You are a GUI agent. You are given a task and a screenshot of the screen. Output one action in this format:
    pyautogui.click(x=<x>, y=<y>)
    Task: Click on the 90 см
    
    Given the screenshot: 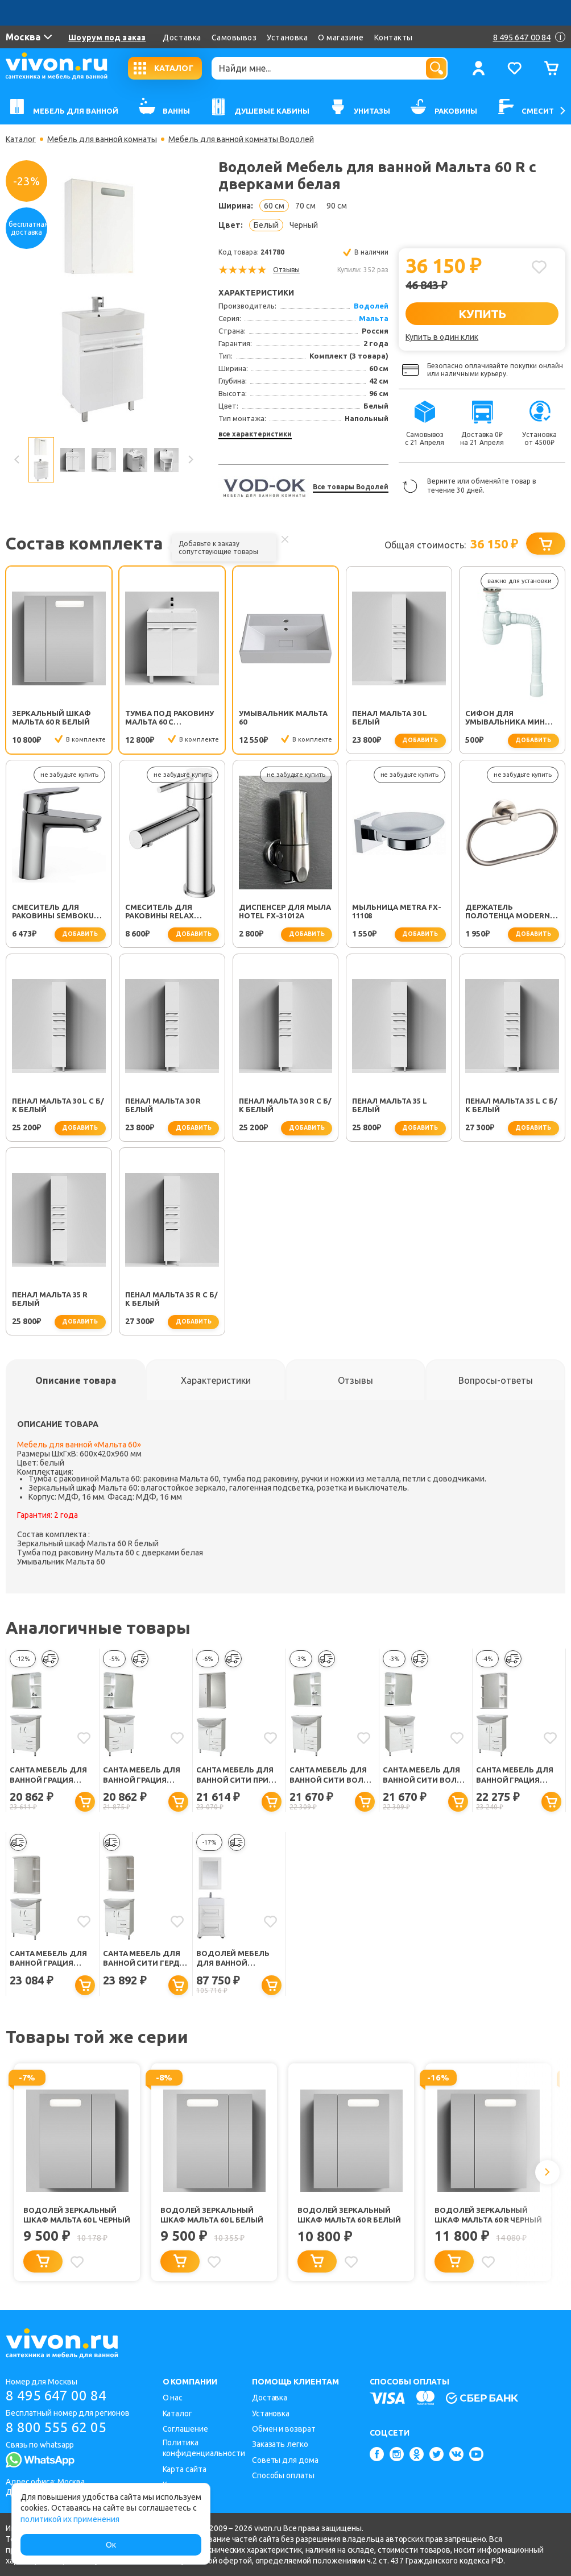 What is the action you would take?
    pyautogui.click(x=336, y=205)
    